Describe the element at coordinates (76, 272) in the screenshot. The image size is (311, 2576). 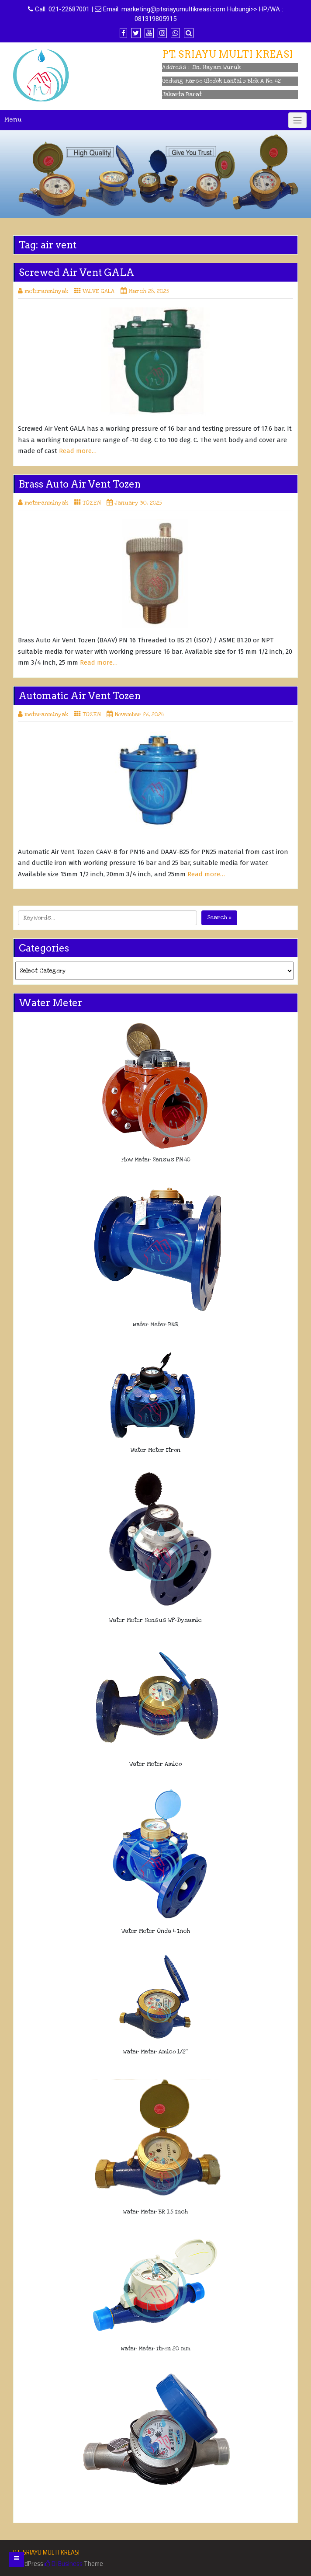
I see `Screwed Air Vent GALA` at that location.